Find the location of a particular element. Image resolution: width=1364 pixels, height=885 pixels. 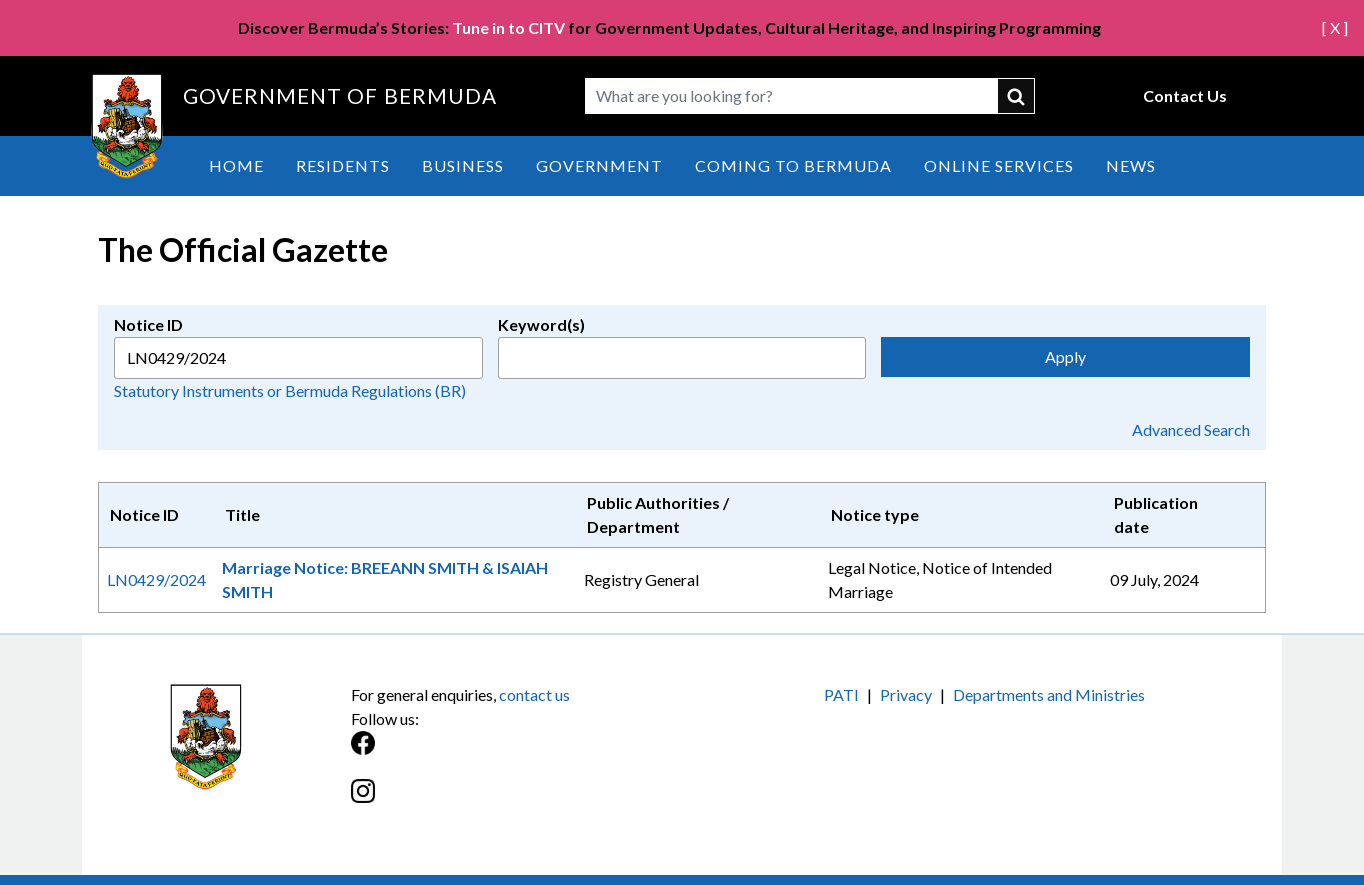

submit is located at coordinates (1017, 96).